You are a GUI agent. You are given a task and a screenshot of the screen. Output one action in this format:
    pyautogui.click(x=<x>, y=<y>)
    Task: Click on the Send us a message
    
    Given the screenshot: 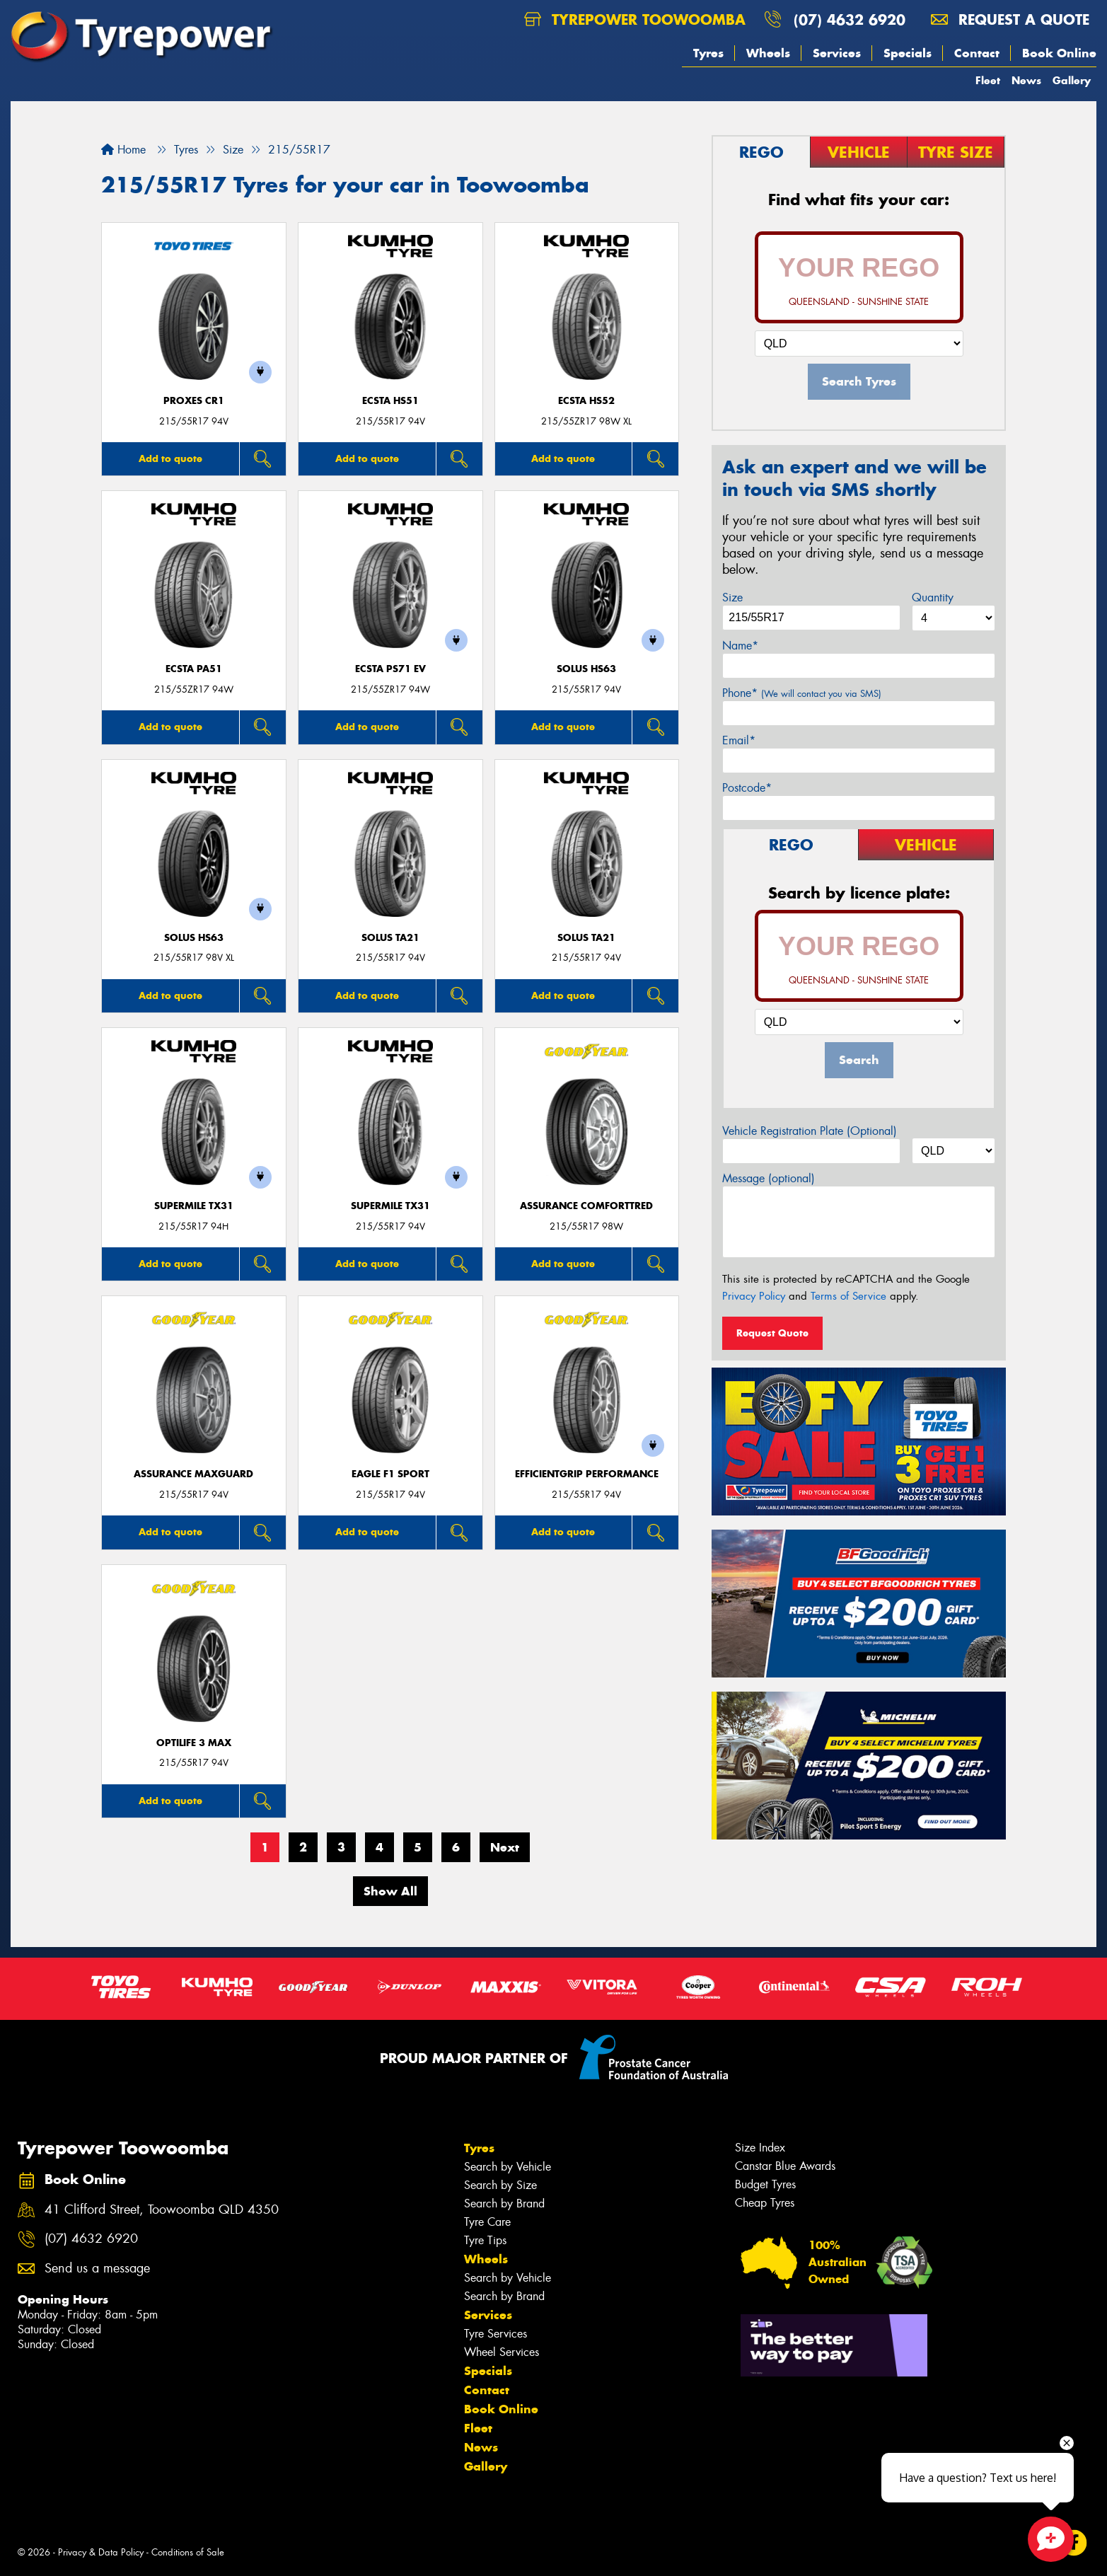 What is the action you would take?
    pyautogui.click(x=97, y=2268)
    